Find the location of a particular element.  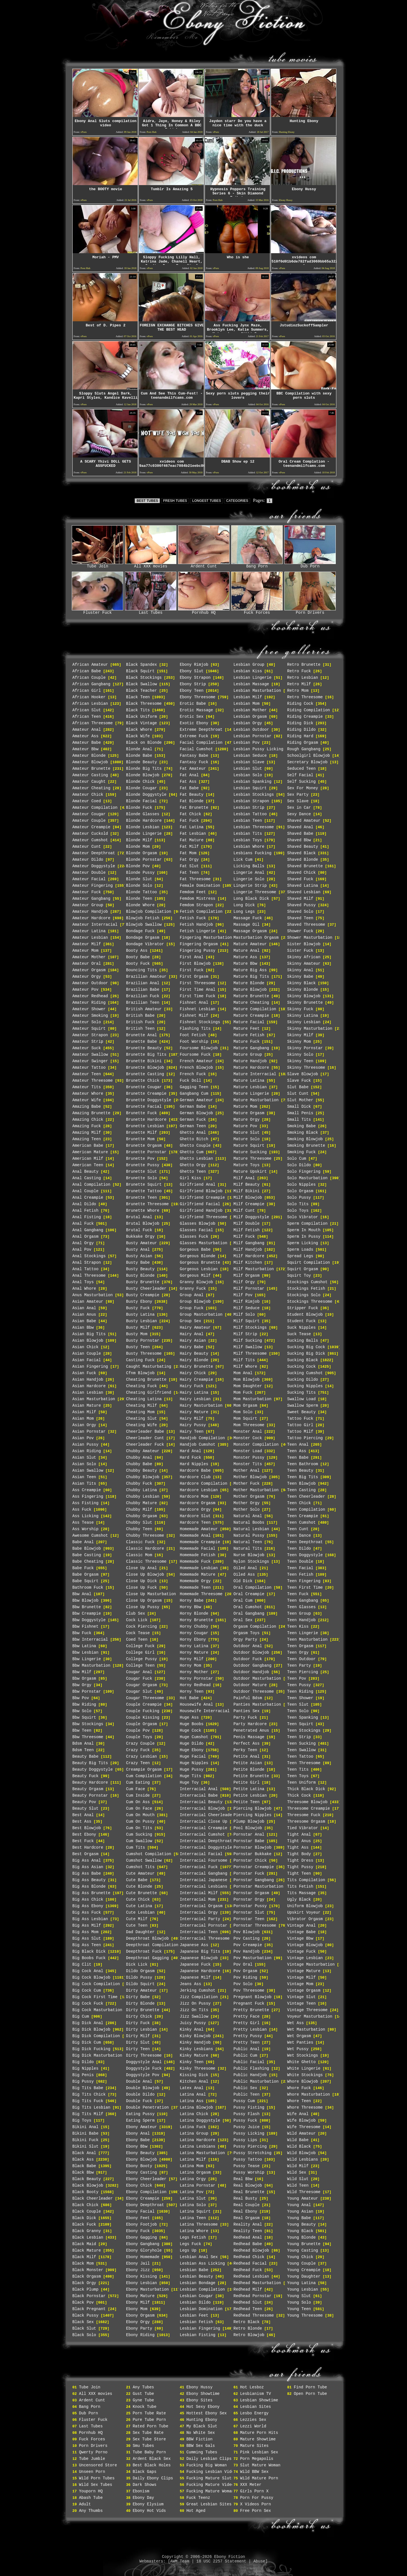

American Milf is located at coordinates (87, 1158).